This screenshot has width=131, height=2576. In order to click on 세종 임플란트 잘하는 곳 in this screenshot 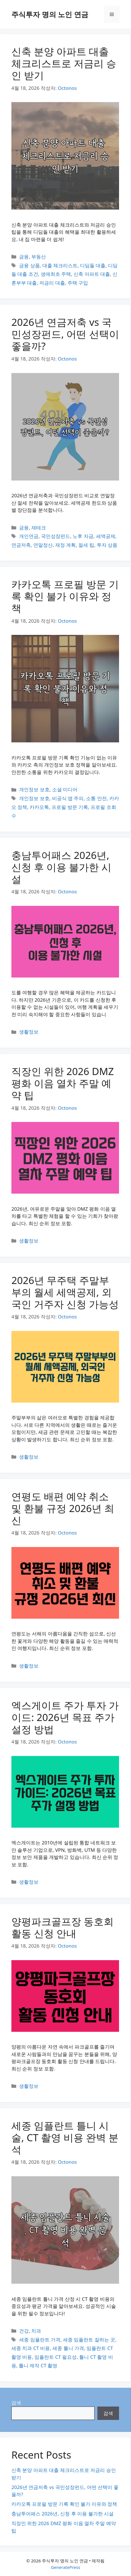, I will do `click(89, 2339)`.